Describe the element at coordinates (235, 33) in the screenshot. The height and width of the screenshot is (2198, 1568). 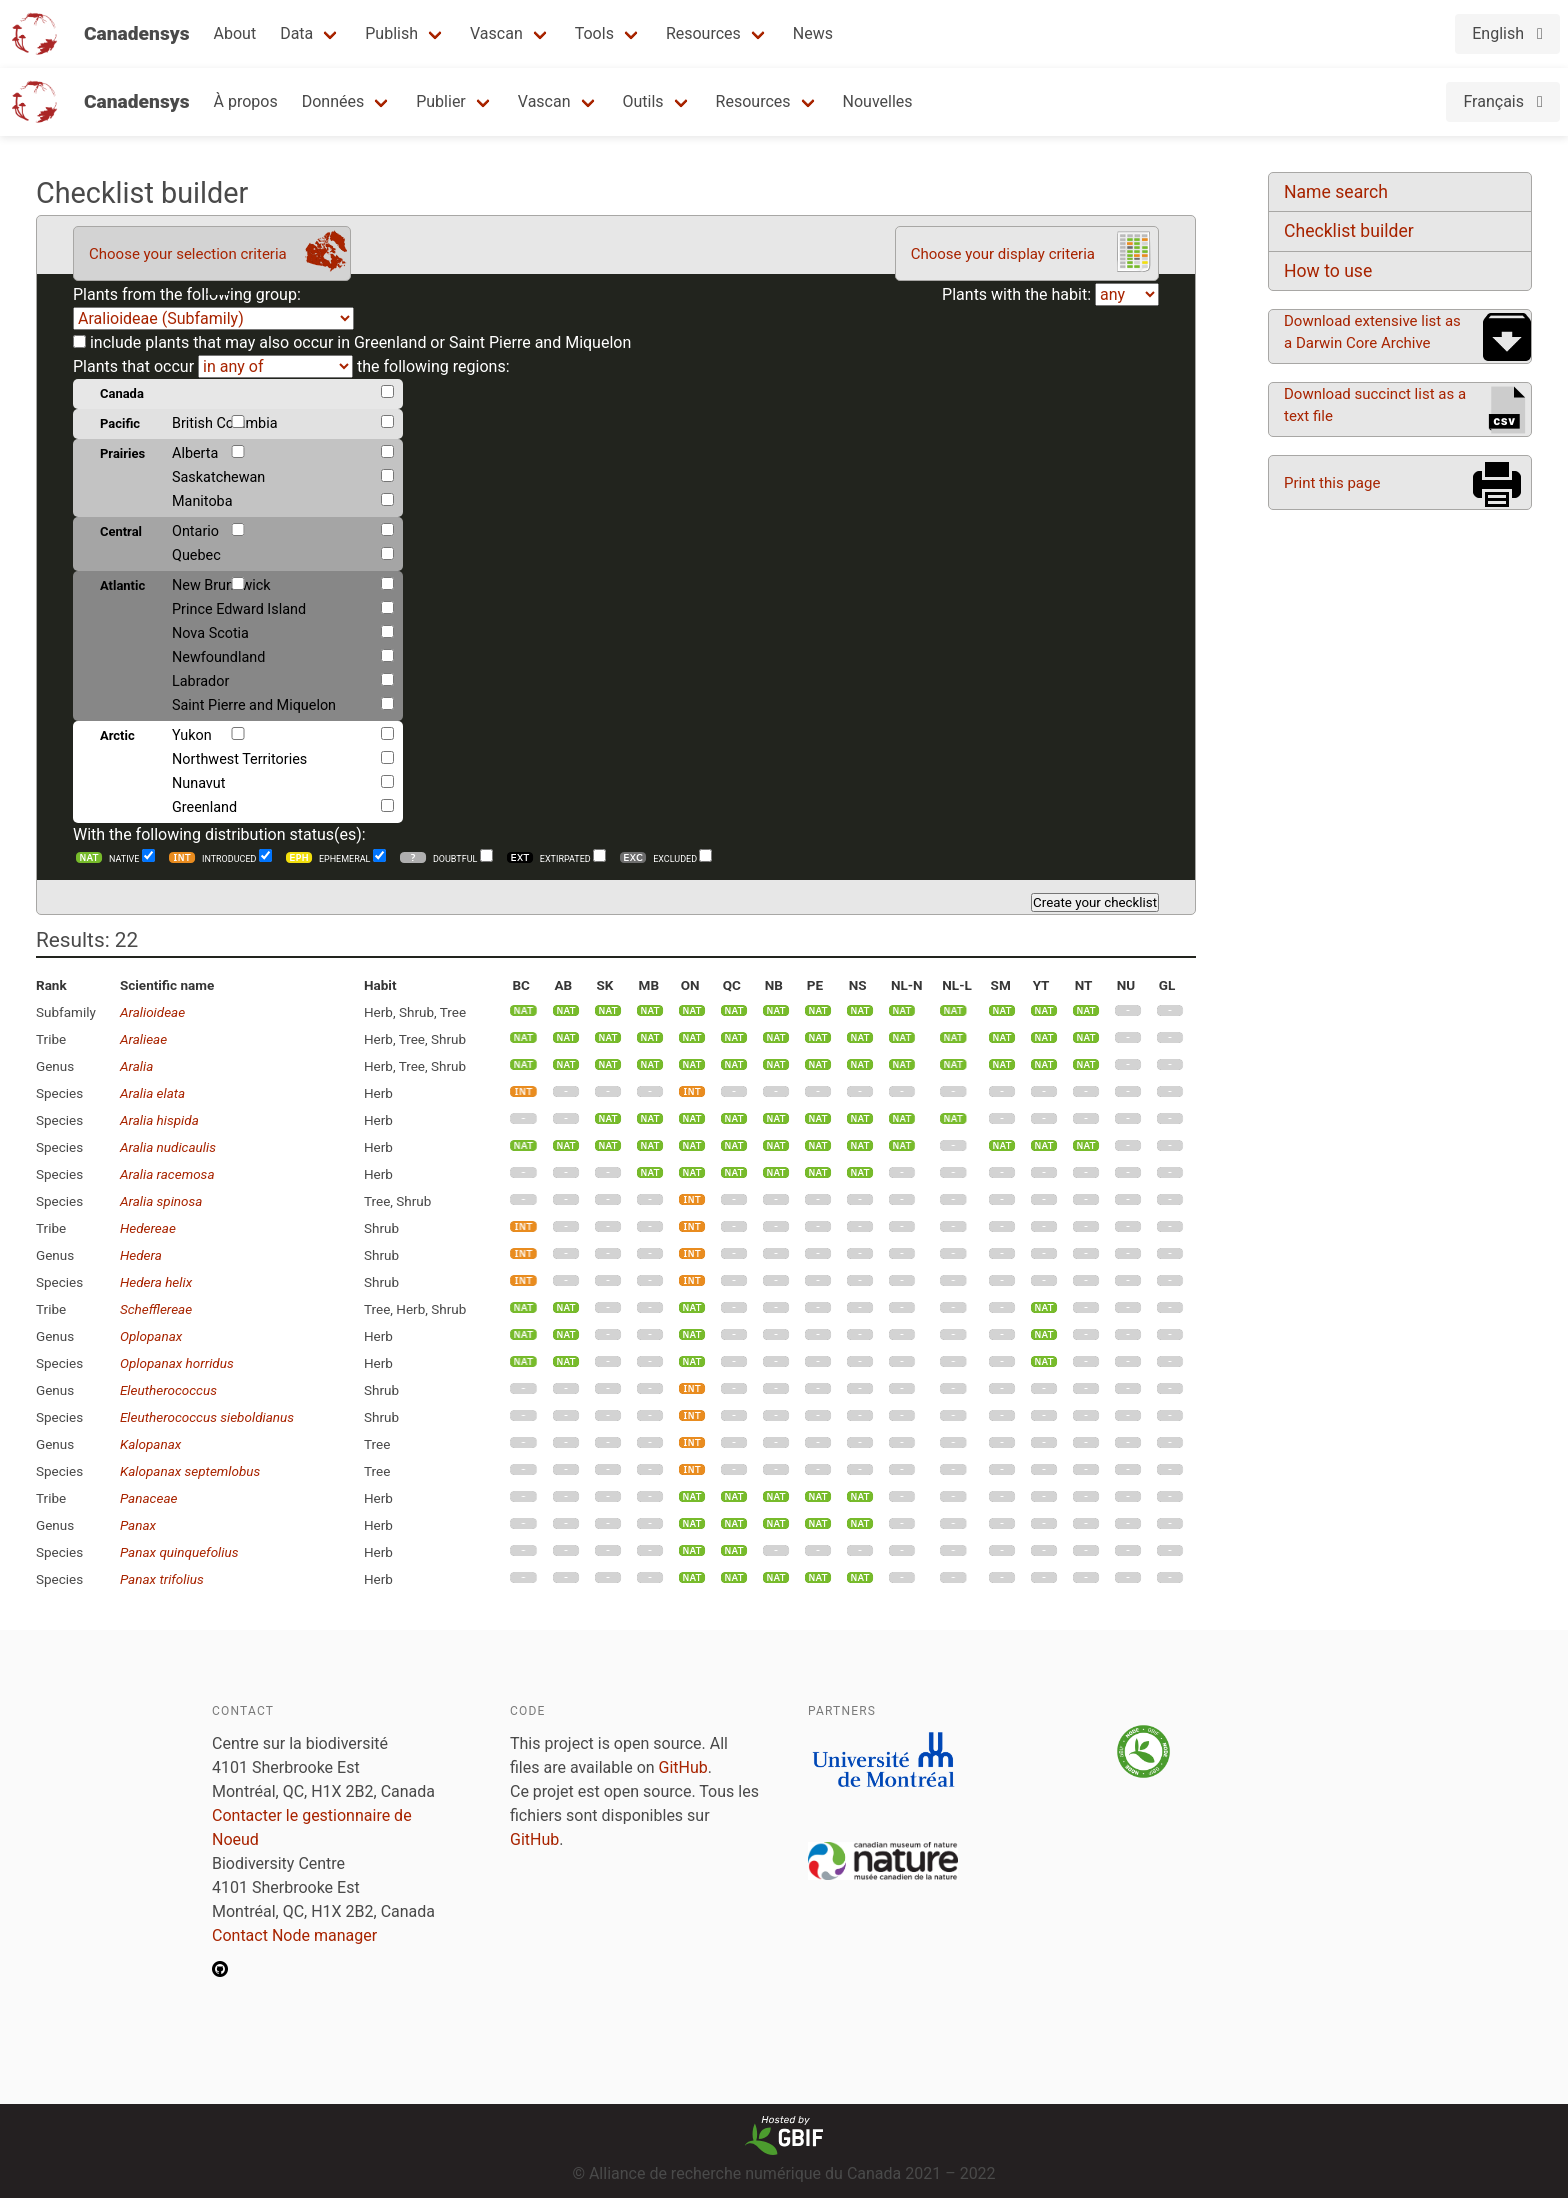
I see `About` at that location.